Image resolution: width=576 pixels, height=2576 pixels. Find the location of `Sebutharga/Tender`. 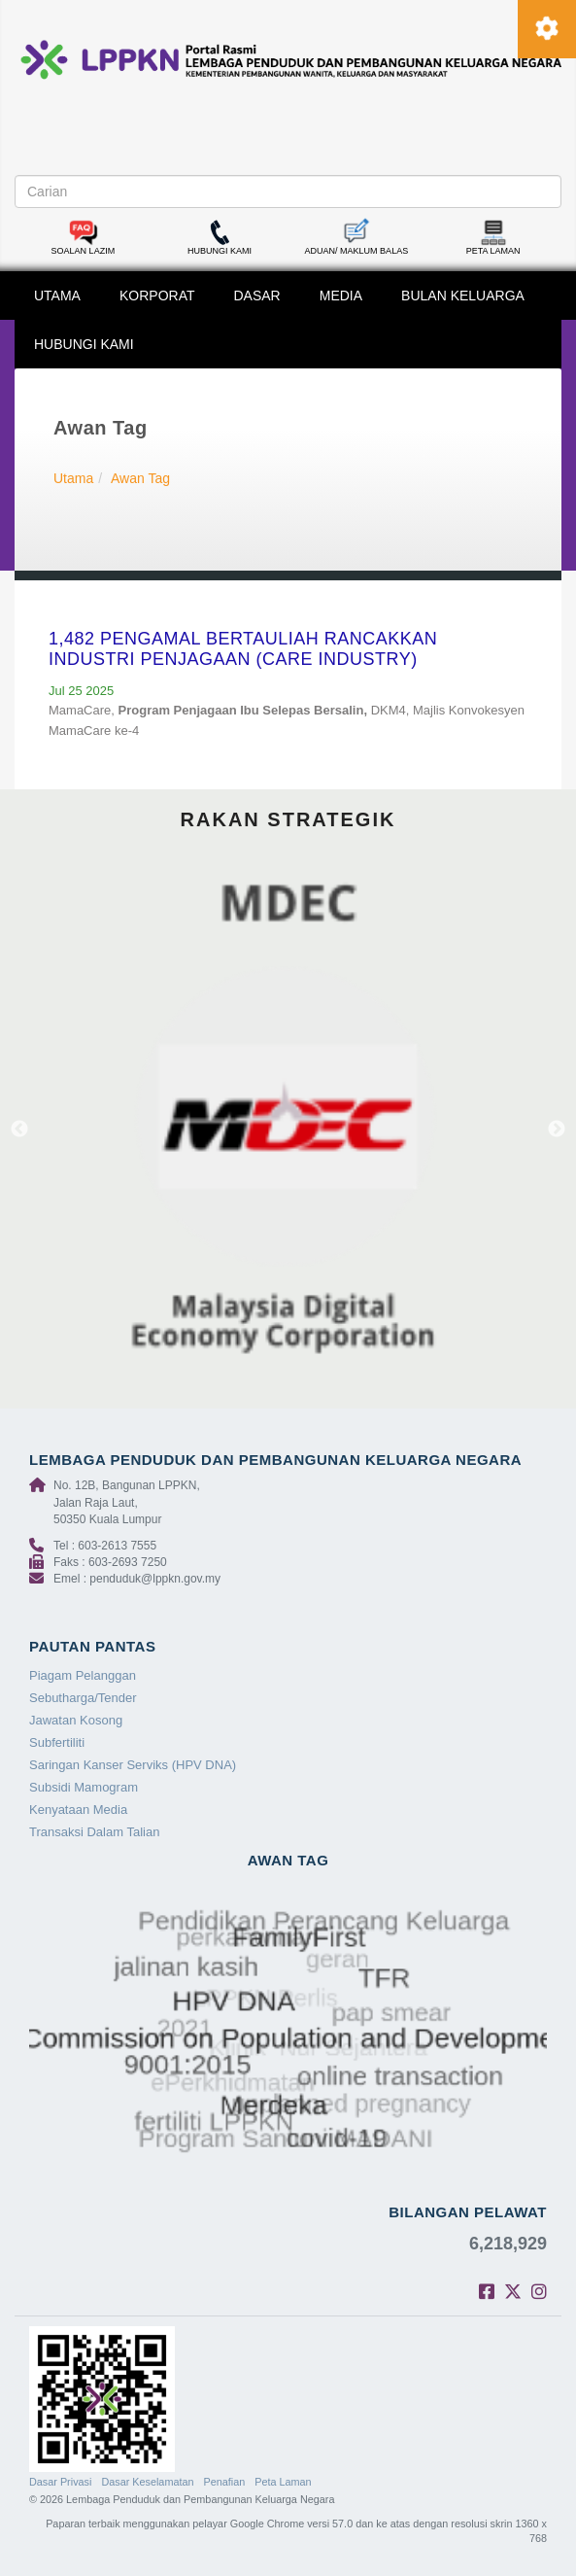

Sebutharga/Tender is located at coordinates (83, 1697).